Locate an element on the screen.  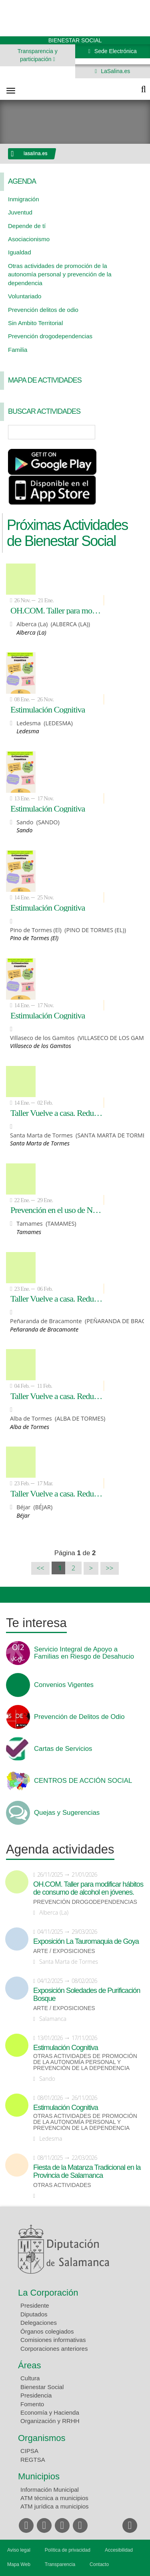
Cartas de Servicios is located at coordinates (63, 1748).